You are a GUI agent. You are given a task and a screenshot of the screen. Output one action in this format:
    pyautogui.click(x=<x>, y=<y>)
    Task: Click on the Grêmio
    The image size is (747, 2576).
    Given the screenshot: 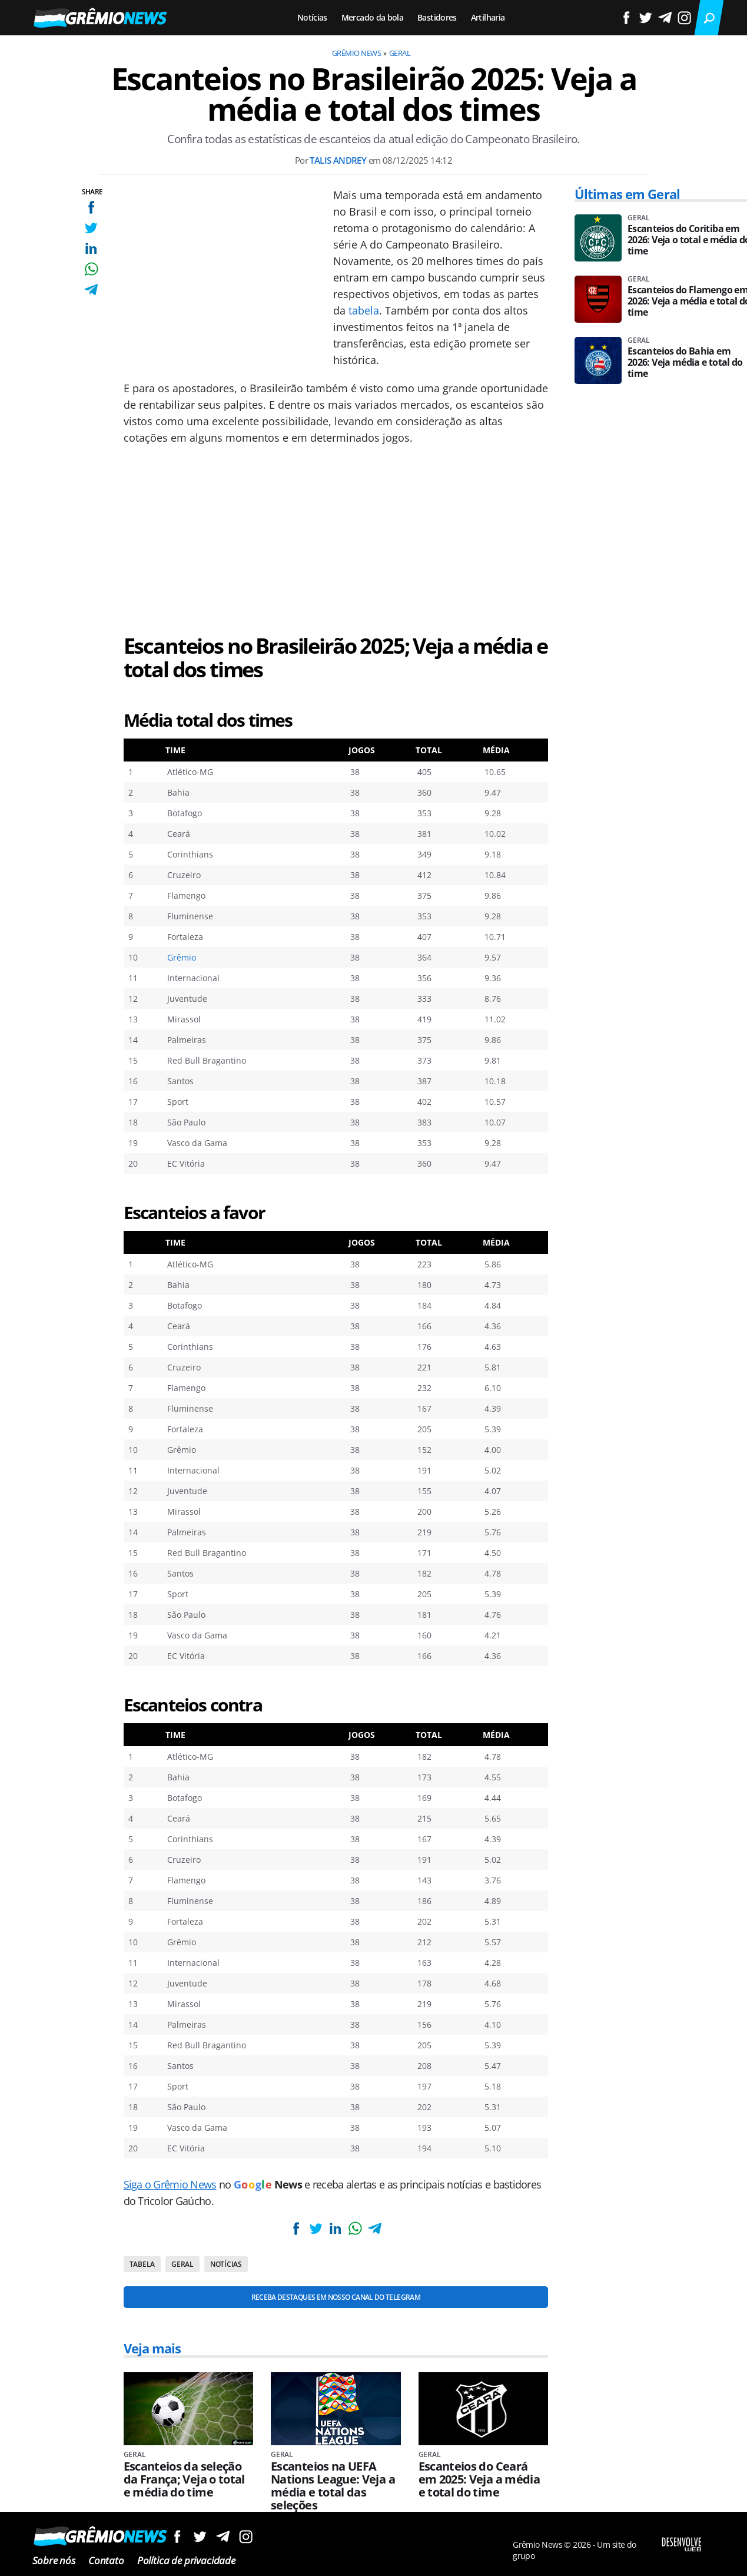 What is the action you would take?
    pyautogui.click(x=181, y=957)
    